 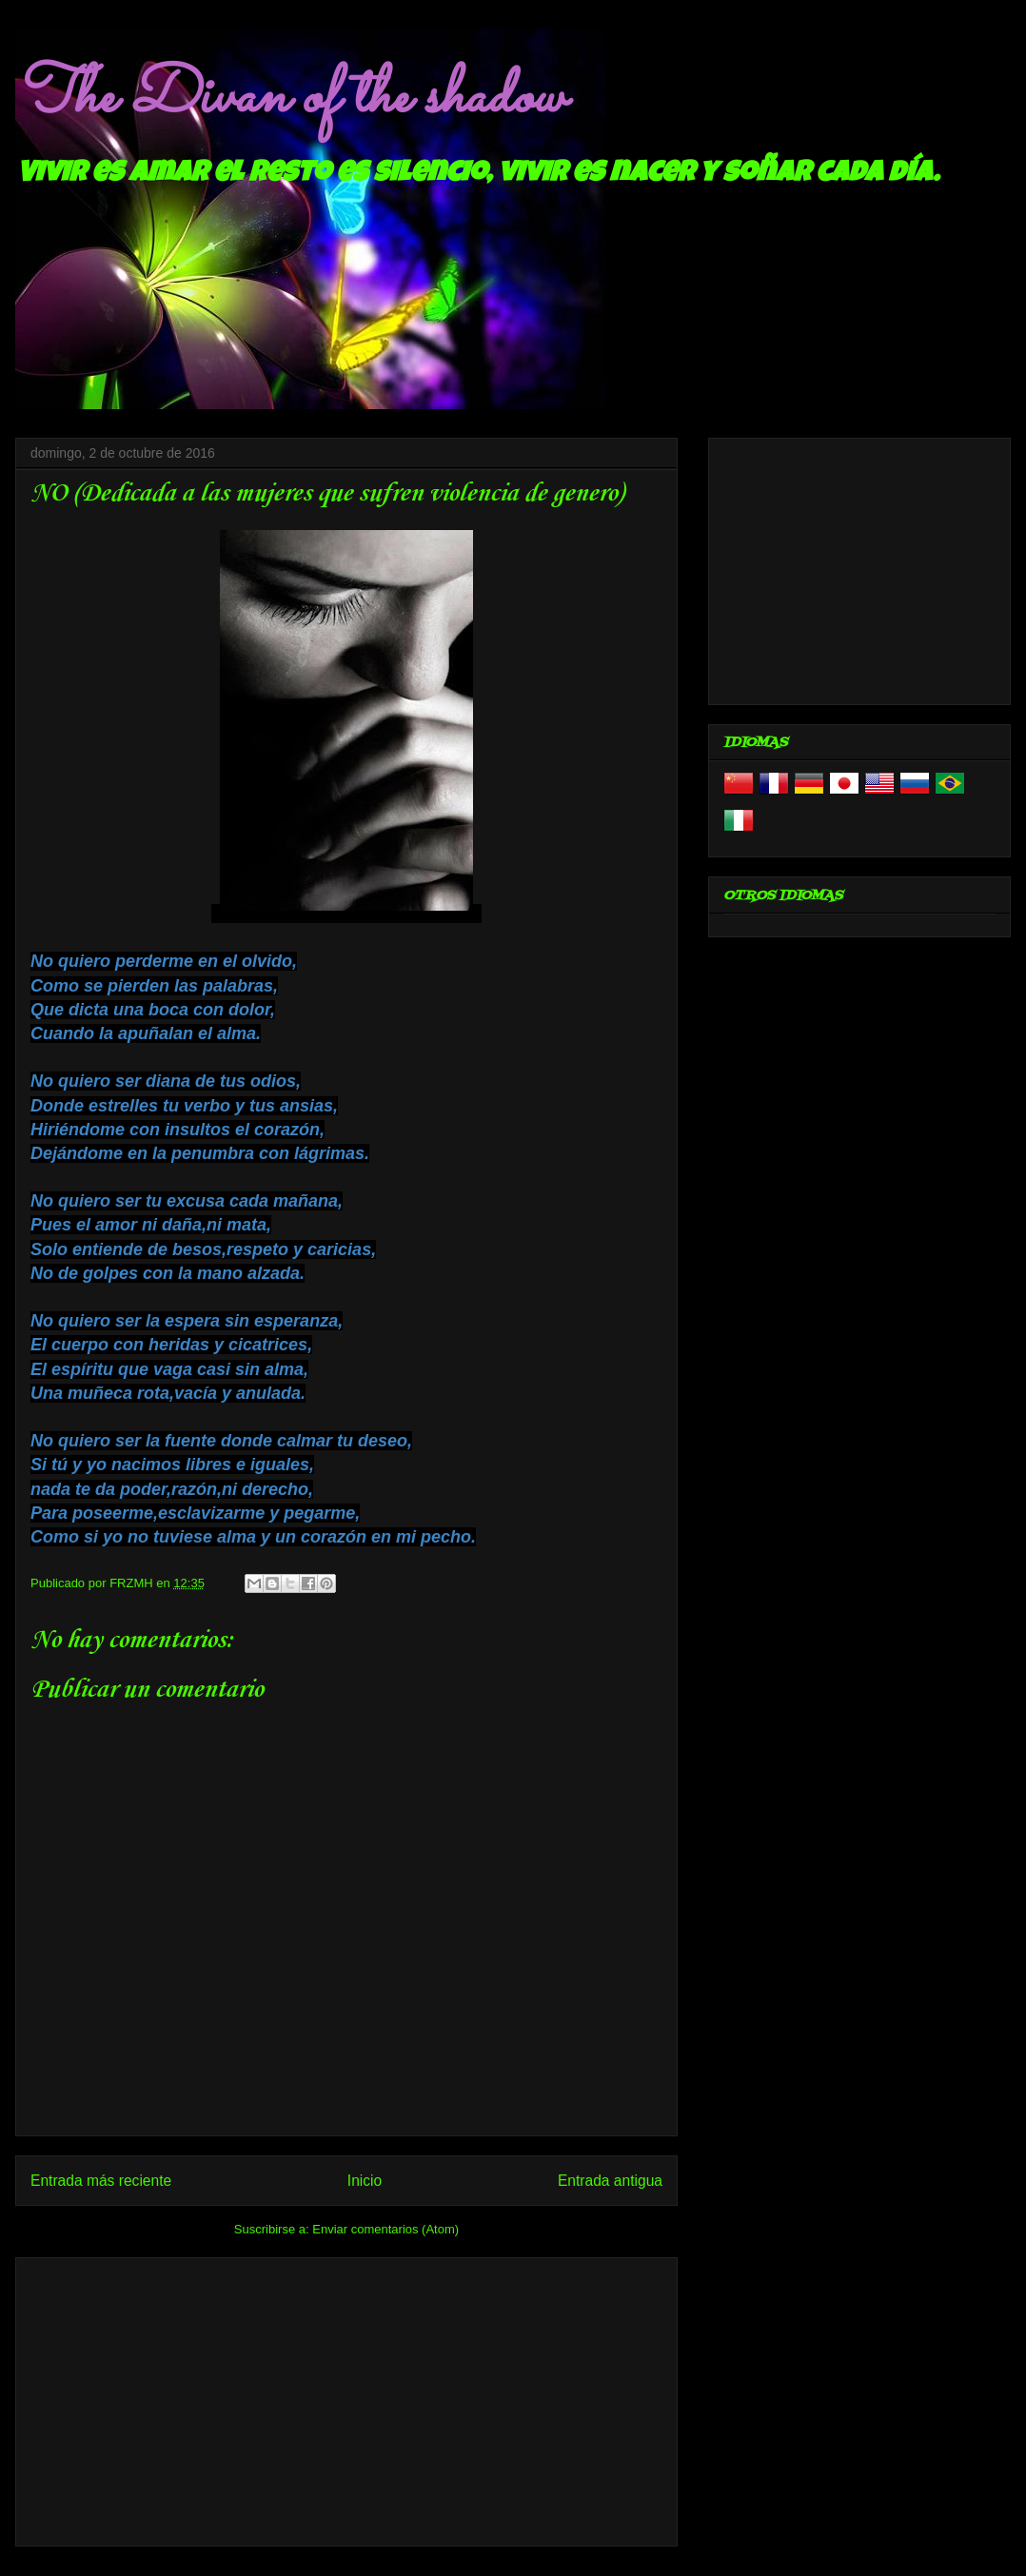 What do you see at coordinates (610, 2181) in the screenshot?
I see `Entrada antigua` at bounding box center [610, 2181].